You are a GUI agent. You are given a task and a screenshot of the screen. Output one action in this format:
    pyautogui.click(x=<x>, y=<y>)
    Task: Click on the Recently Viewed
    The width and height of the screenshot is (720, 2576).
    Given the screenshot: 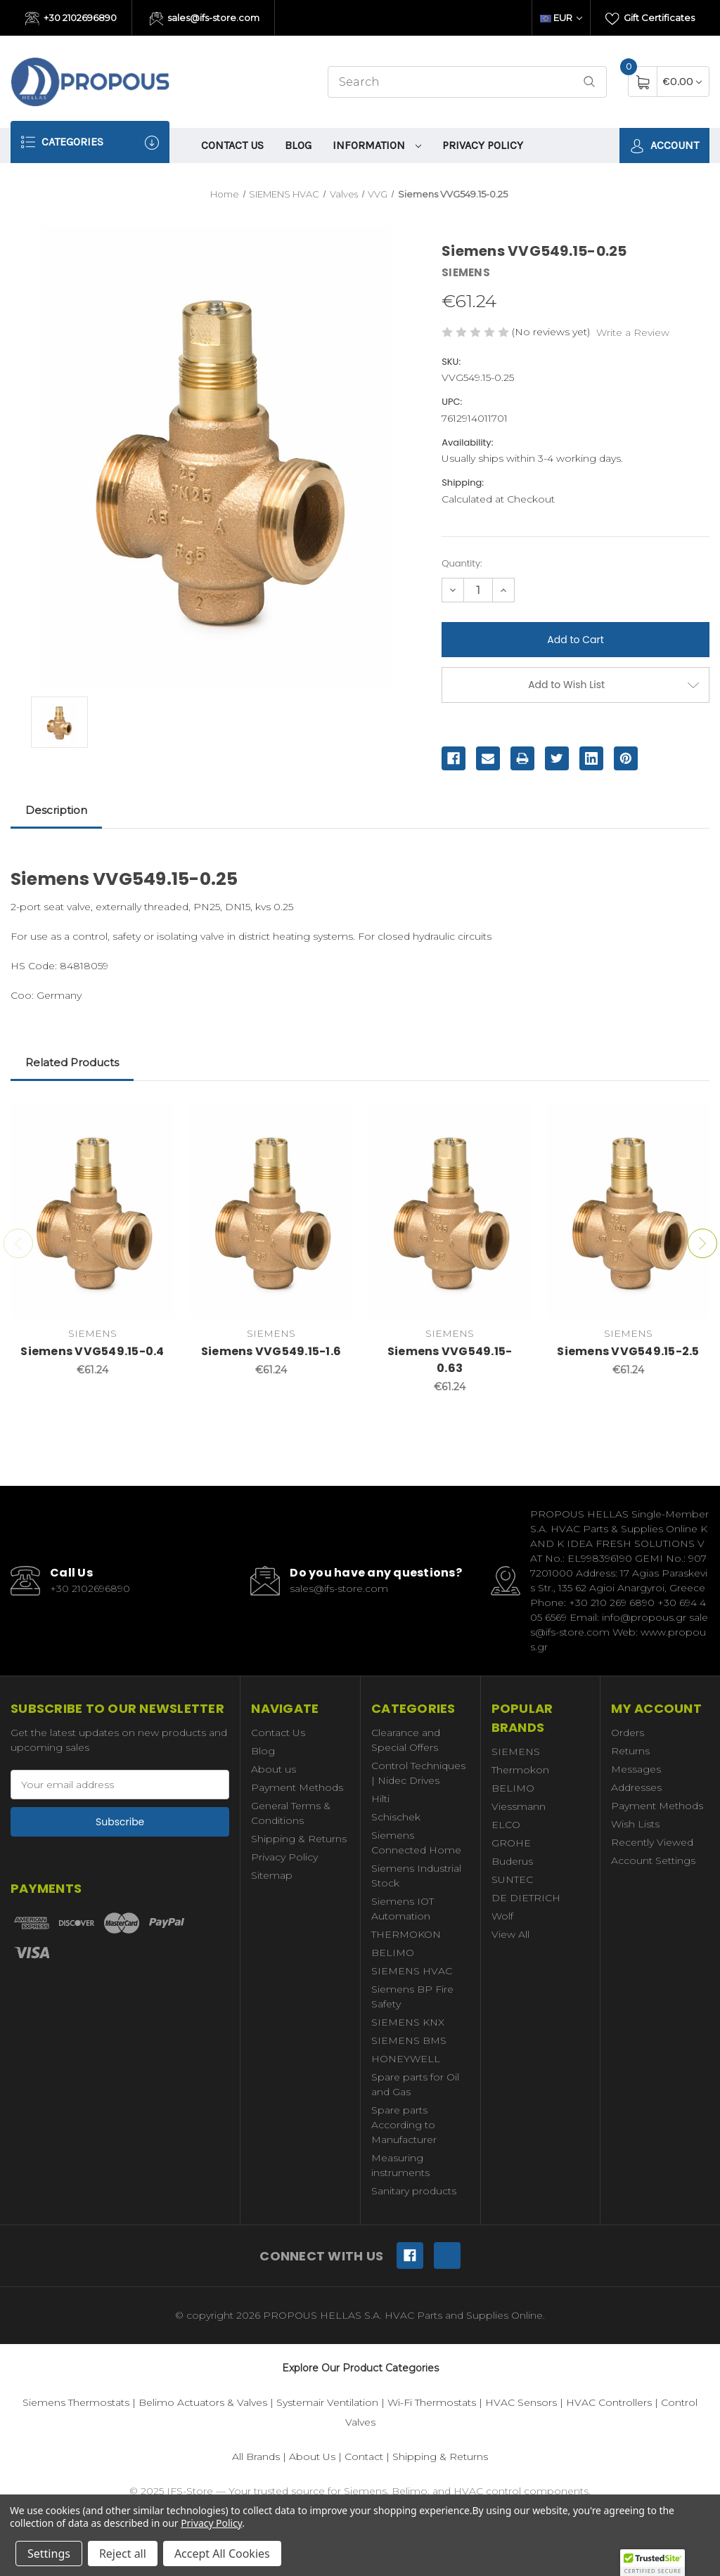 What is the action you would take?
    pyautogui.click(x=652, y=1842)
    